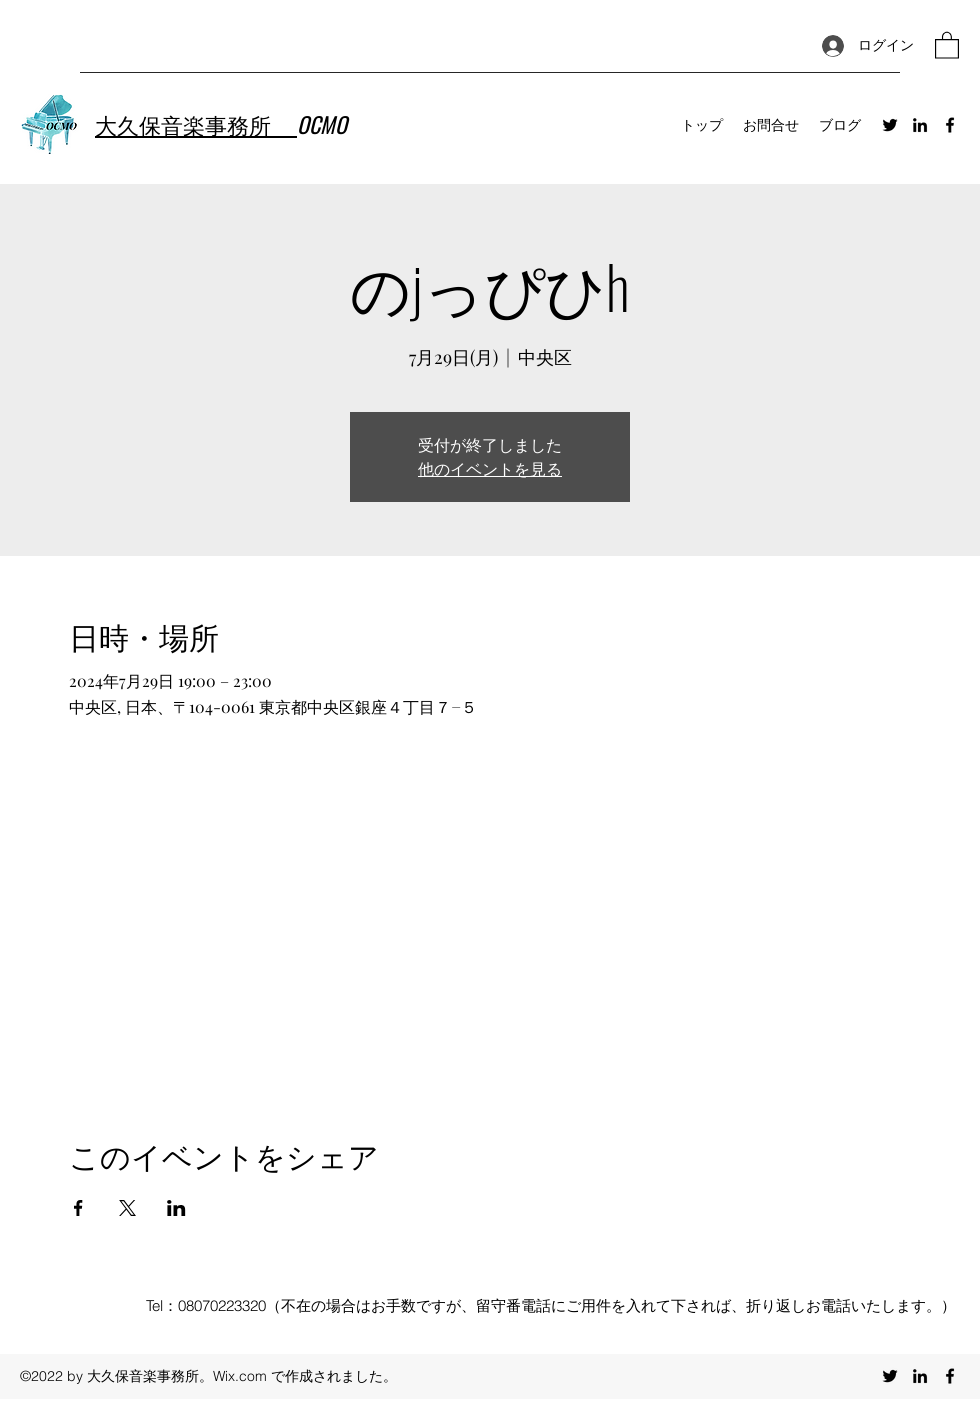 This screenshot has width=980, height=1401. What do you see at coordinates (322, 124) in the screenshot?
I see `OCMO` at bounding box center [322, 124].